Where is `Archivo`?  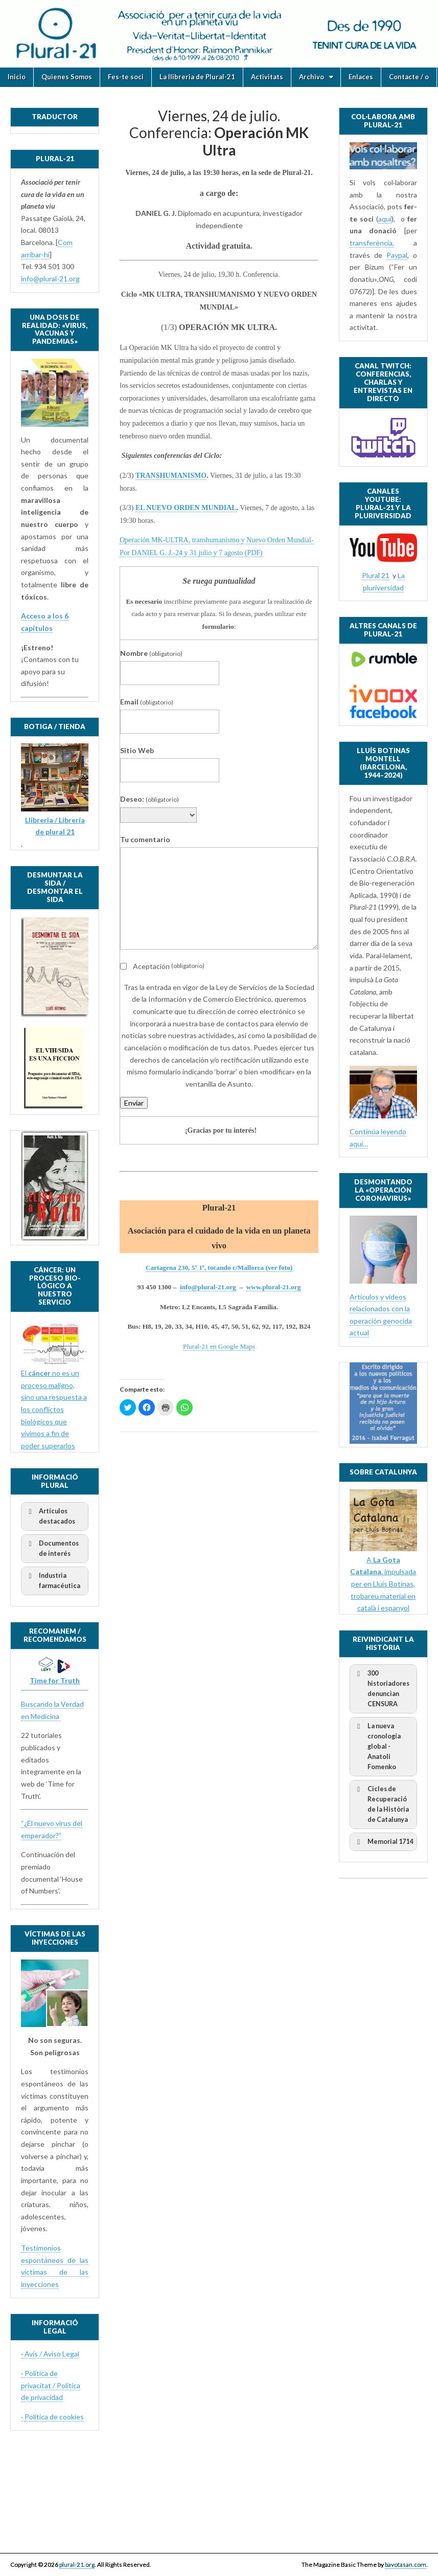 Archivo is located at coordinates (311, 77).